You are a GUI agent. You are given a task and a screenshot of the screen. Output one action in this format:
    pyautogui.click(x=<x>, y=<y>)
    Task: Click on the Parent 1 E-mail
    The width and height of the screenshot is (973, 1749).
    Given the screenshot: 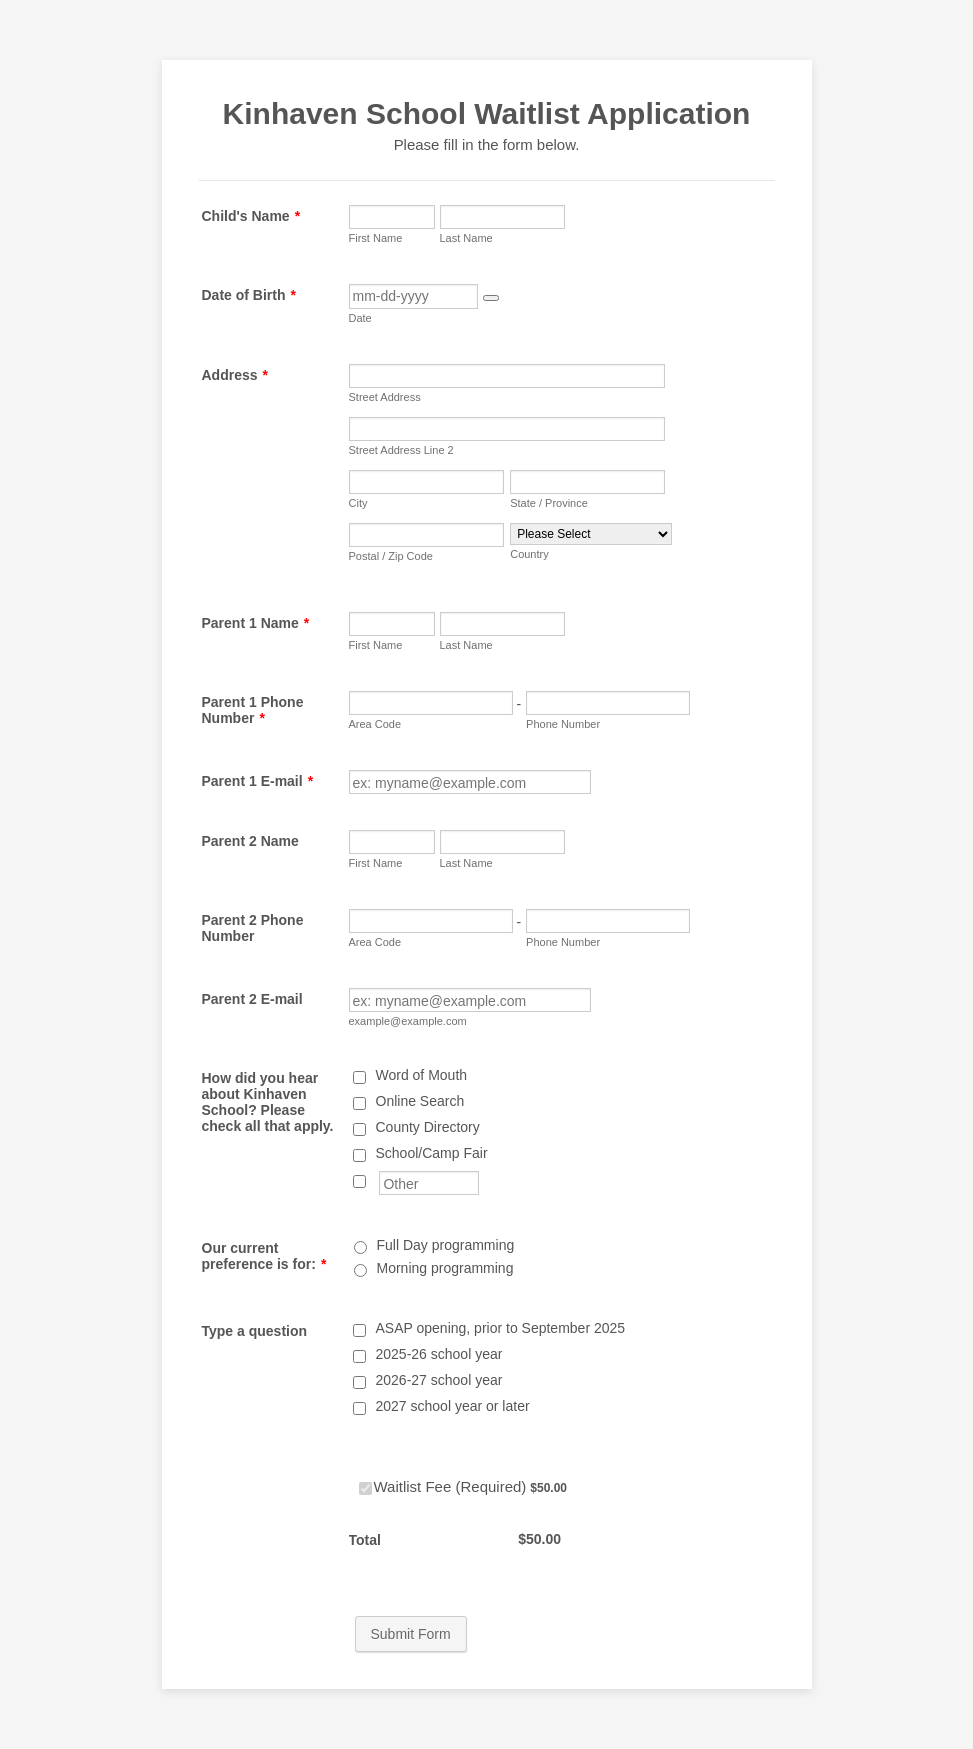 What is the action you would take?
    pyautogui.click(x=258, y=781)
    